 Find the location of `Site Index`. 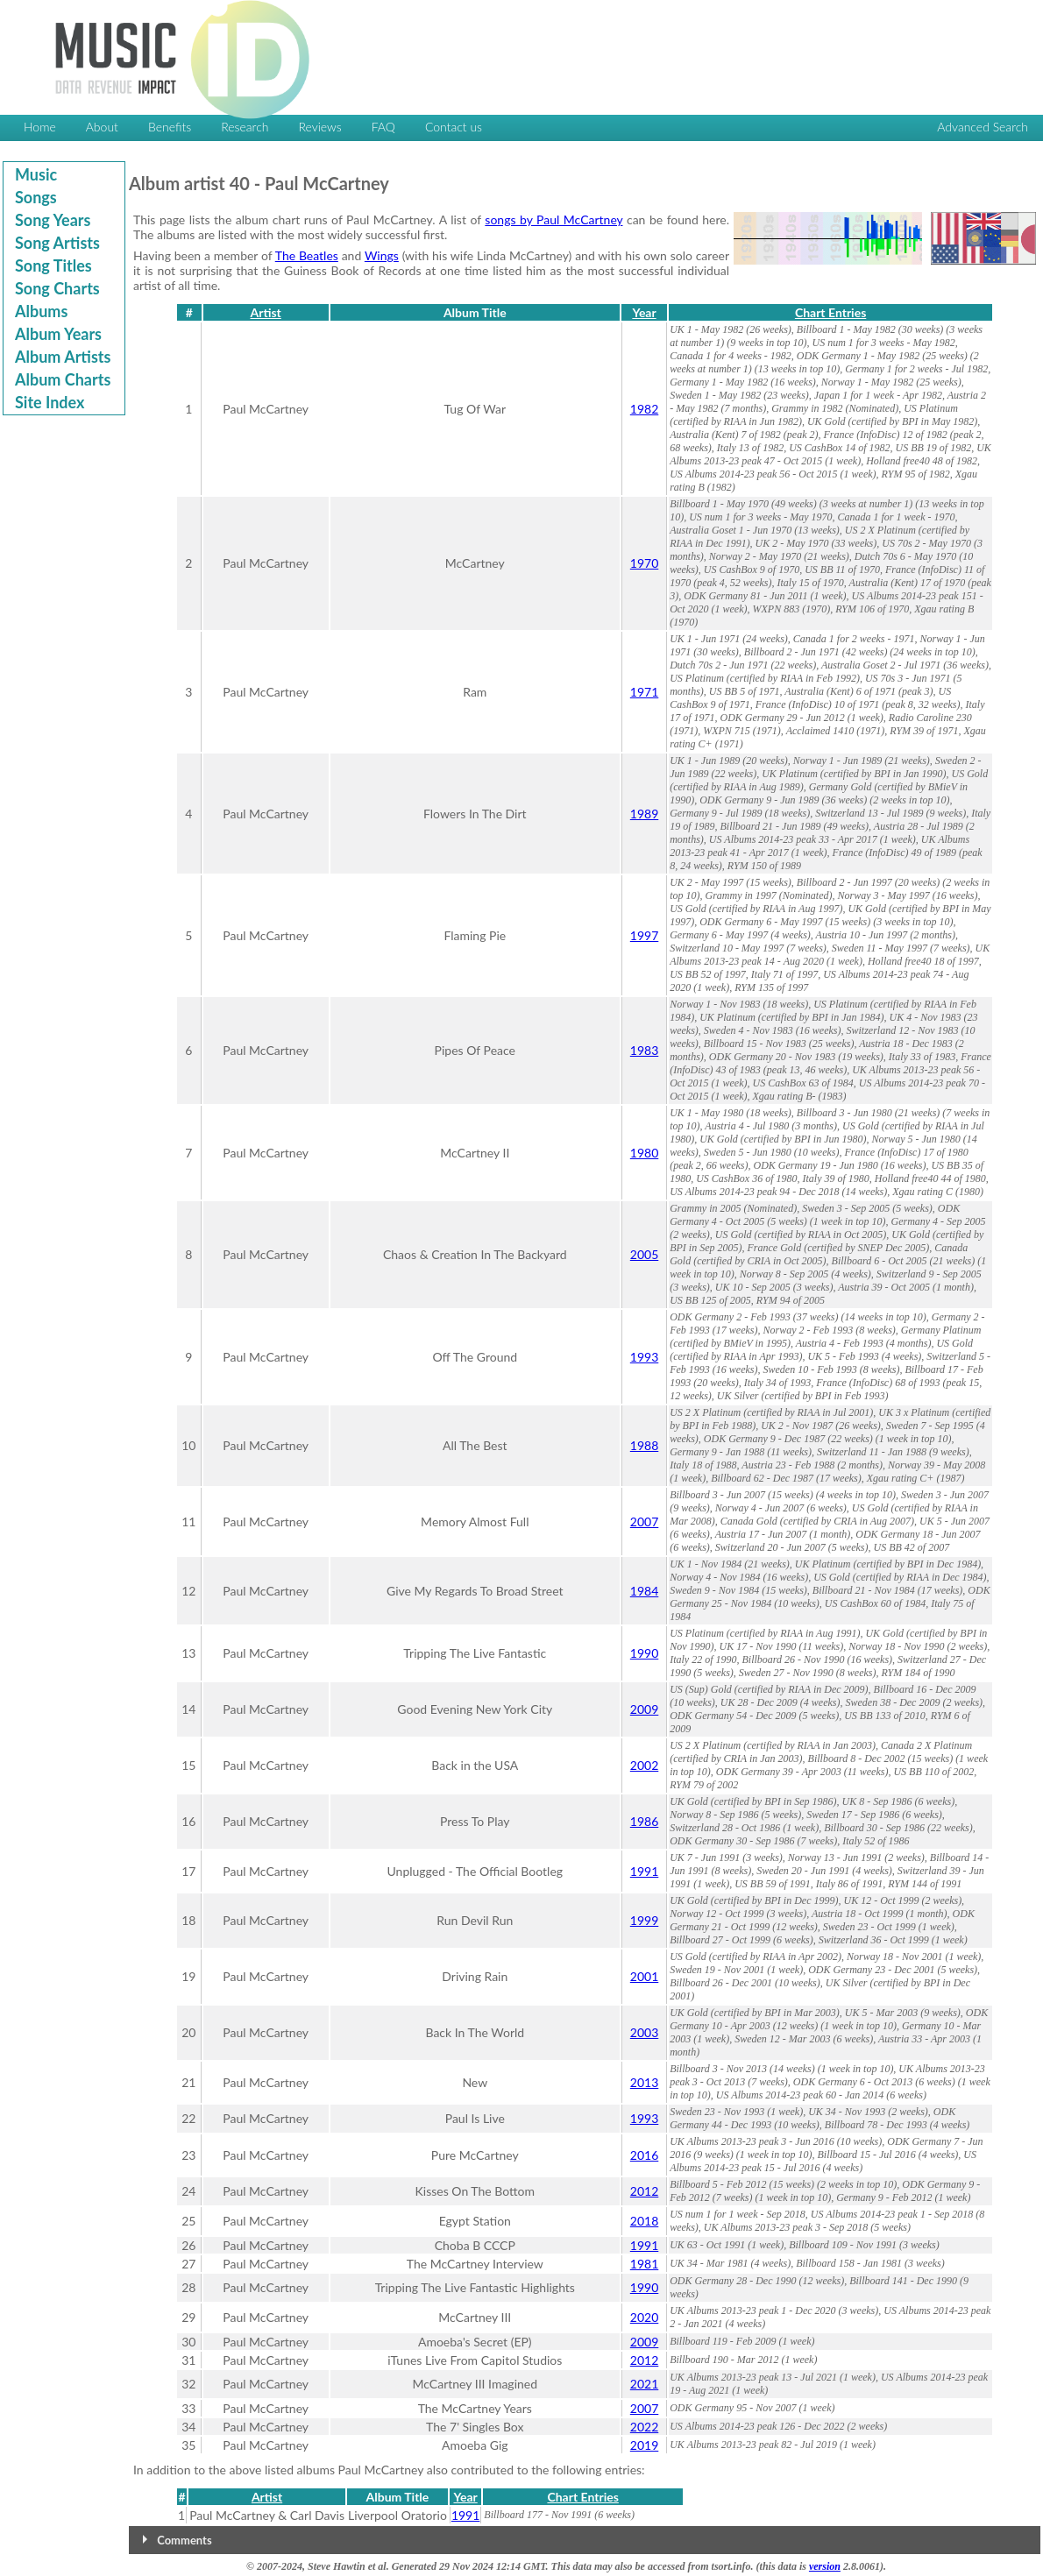

Site Index is located at coordinates (49, 402).